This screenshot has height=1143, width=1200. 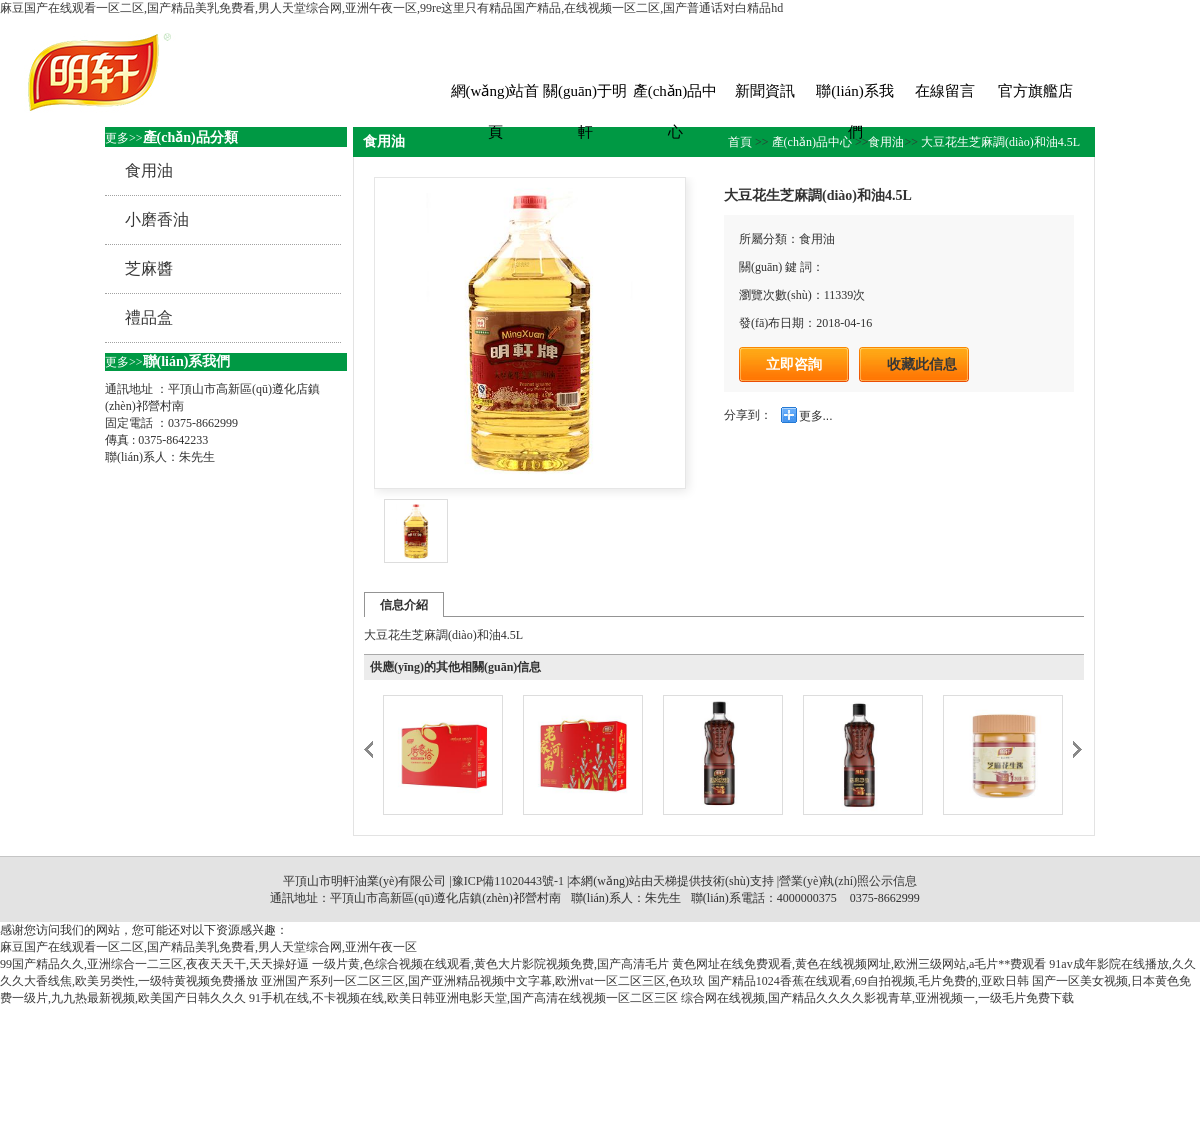 I want to click on 網(wǎng)站首頁, so click(x=495, y=97).